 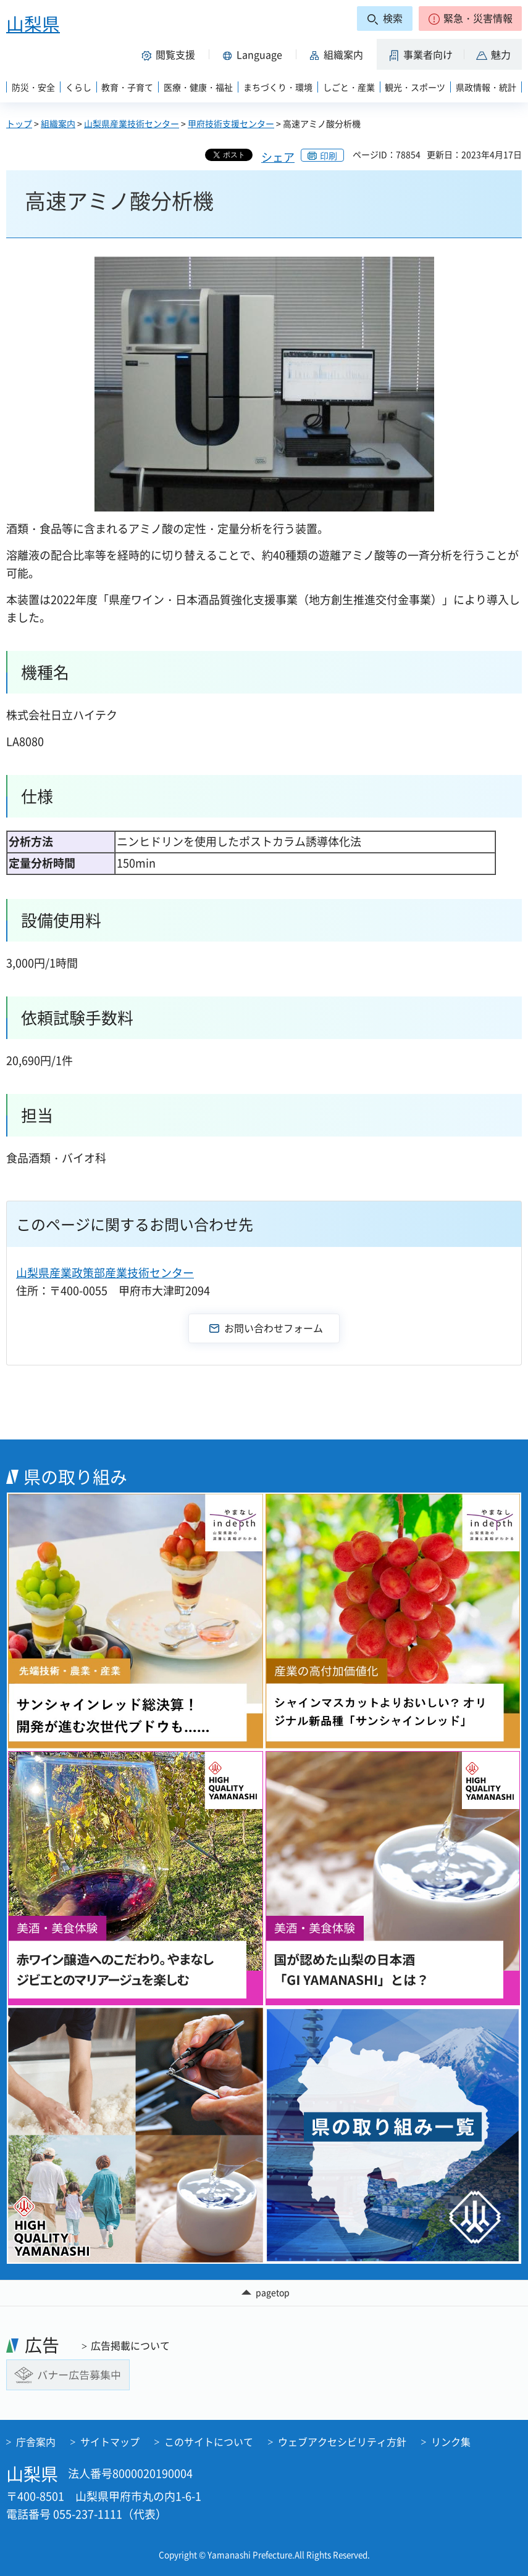 I want to click on ウェブアクセシビリティ方針, so click(x=342, y=2441).